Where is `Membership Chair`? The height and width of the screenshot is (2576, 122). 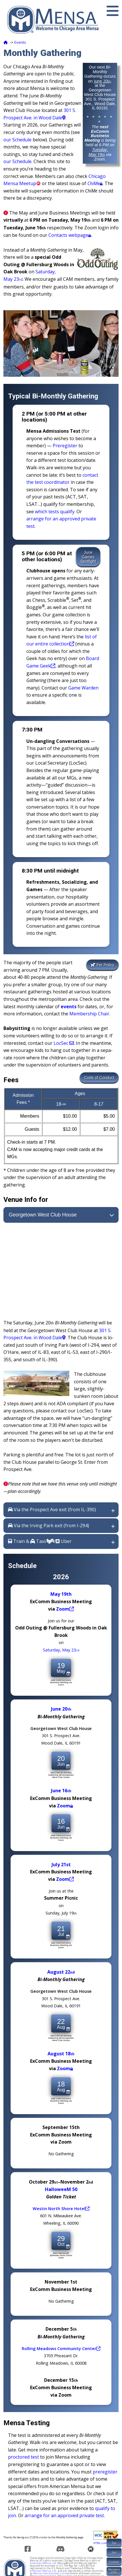 Membership Chair is located at coordinates (89, 1014).